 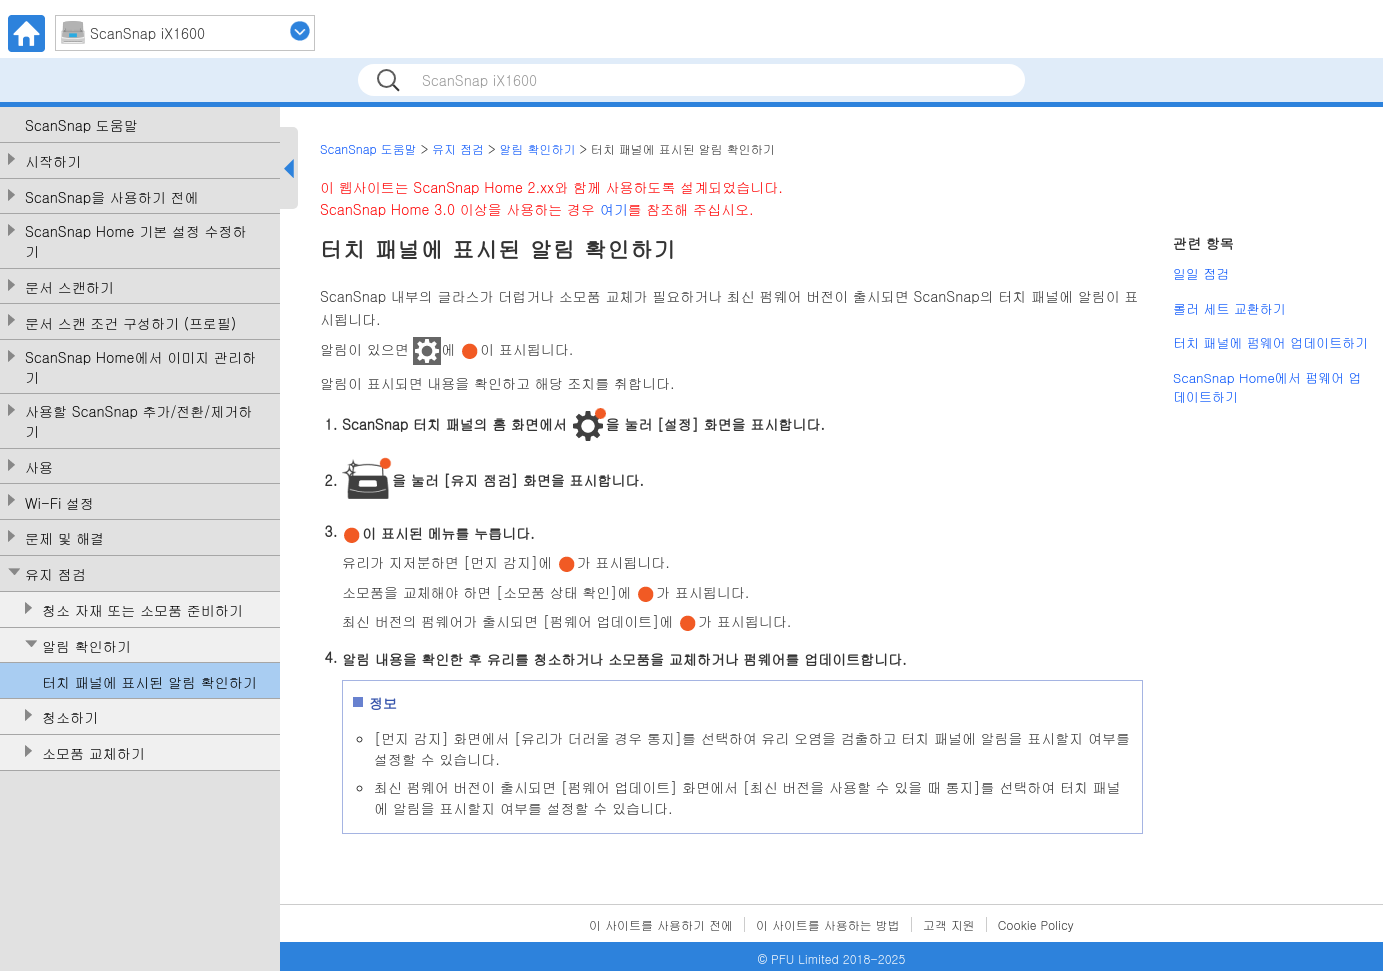 What do you see at coordinates (828, 924) in the screenshot?
I see `이 사이트를 사용하는 방법` at bounding box center [828, 924].